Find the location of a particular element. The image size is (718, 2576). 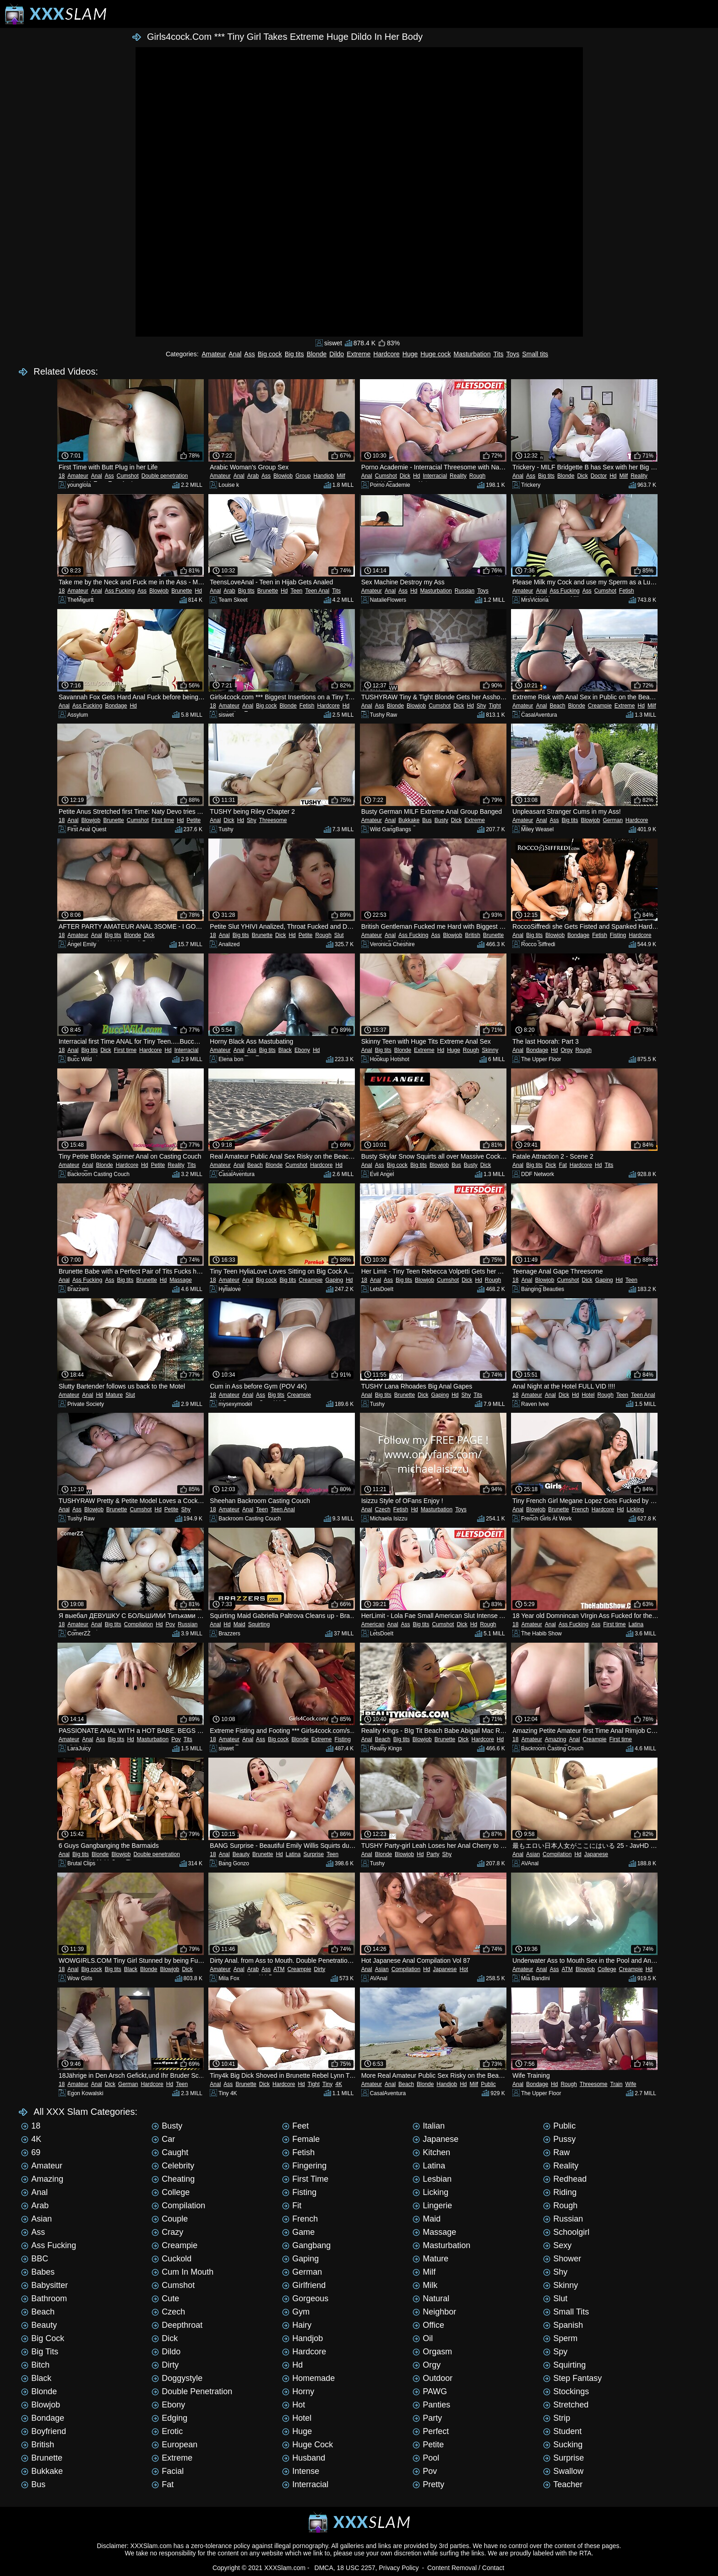

Orgy is located at coordinates (566, 1050).